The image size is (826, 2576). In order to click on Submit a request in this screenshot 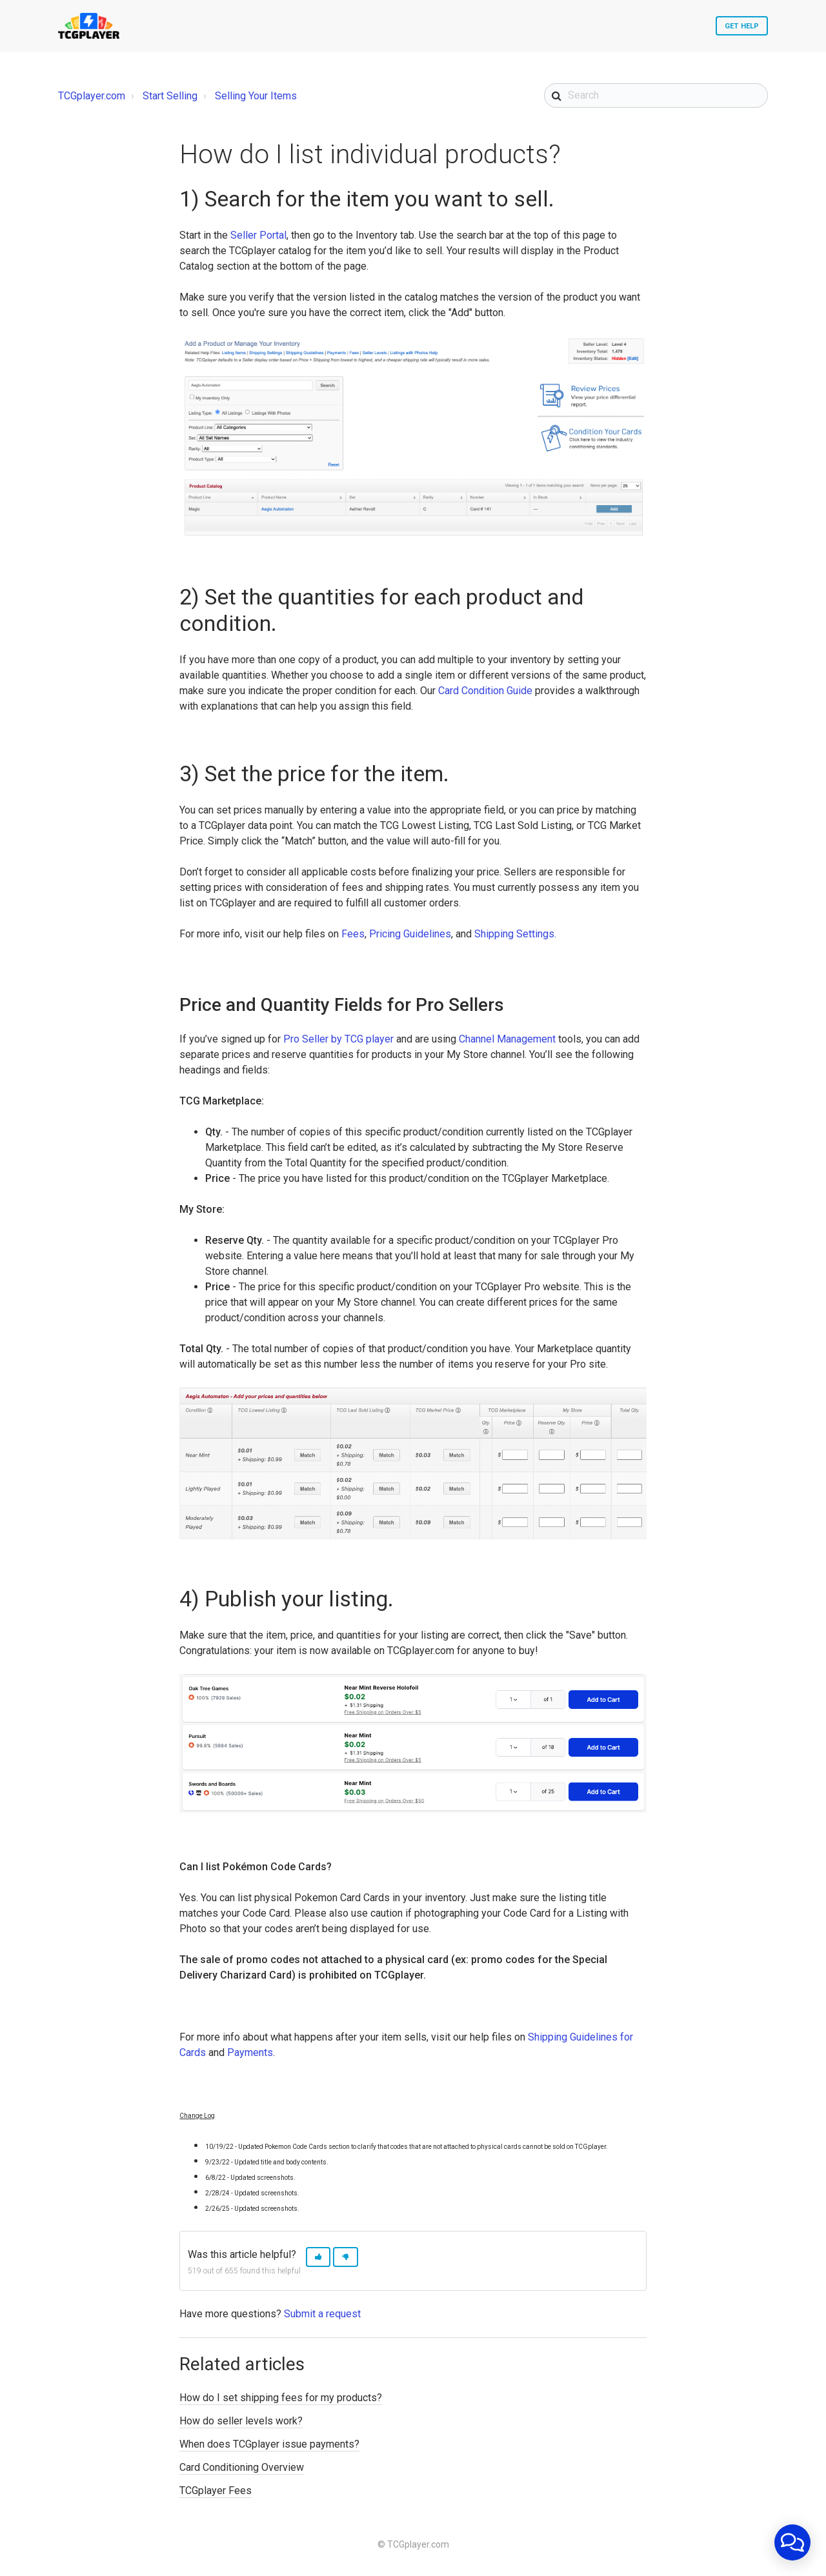, I will do `click(322, 2314)`.